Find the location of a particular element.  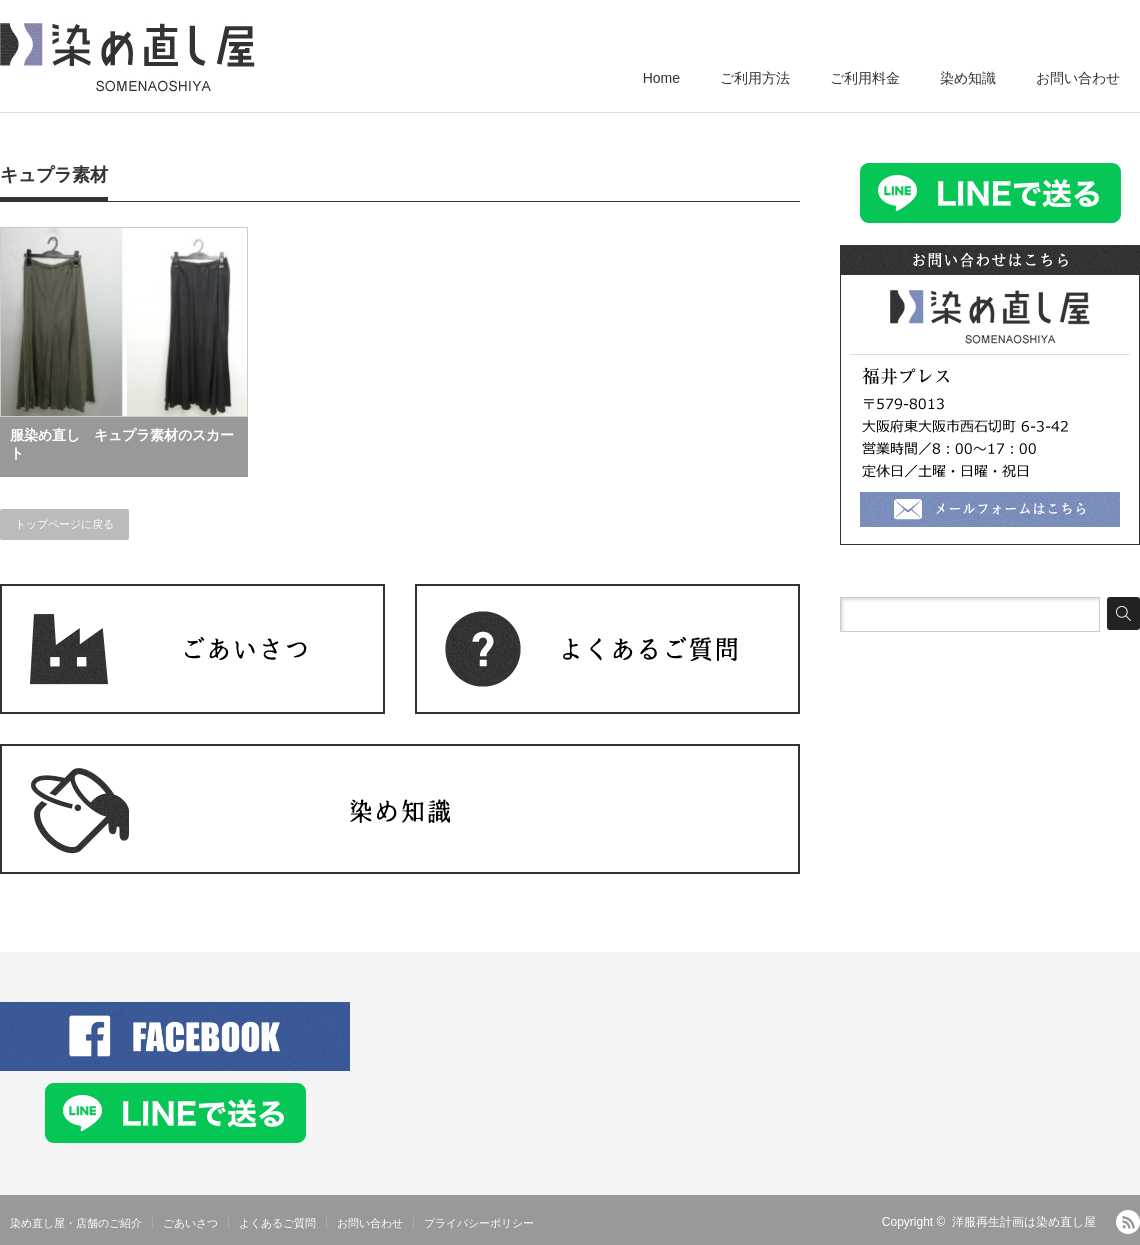

Home is located at coordinates (661, 78).